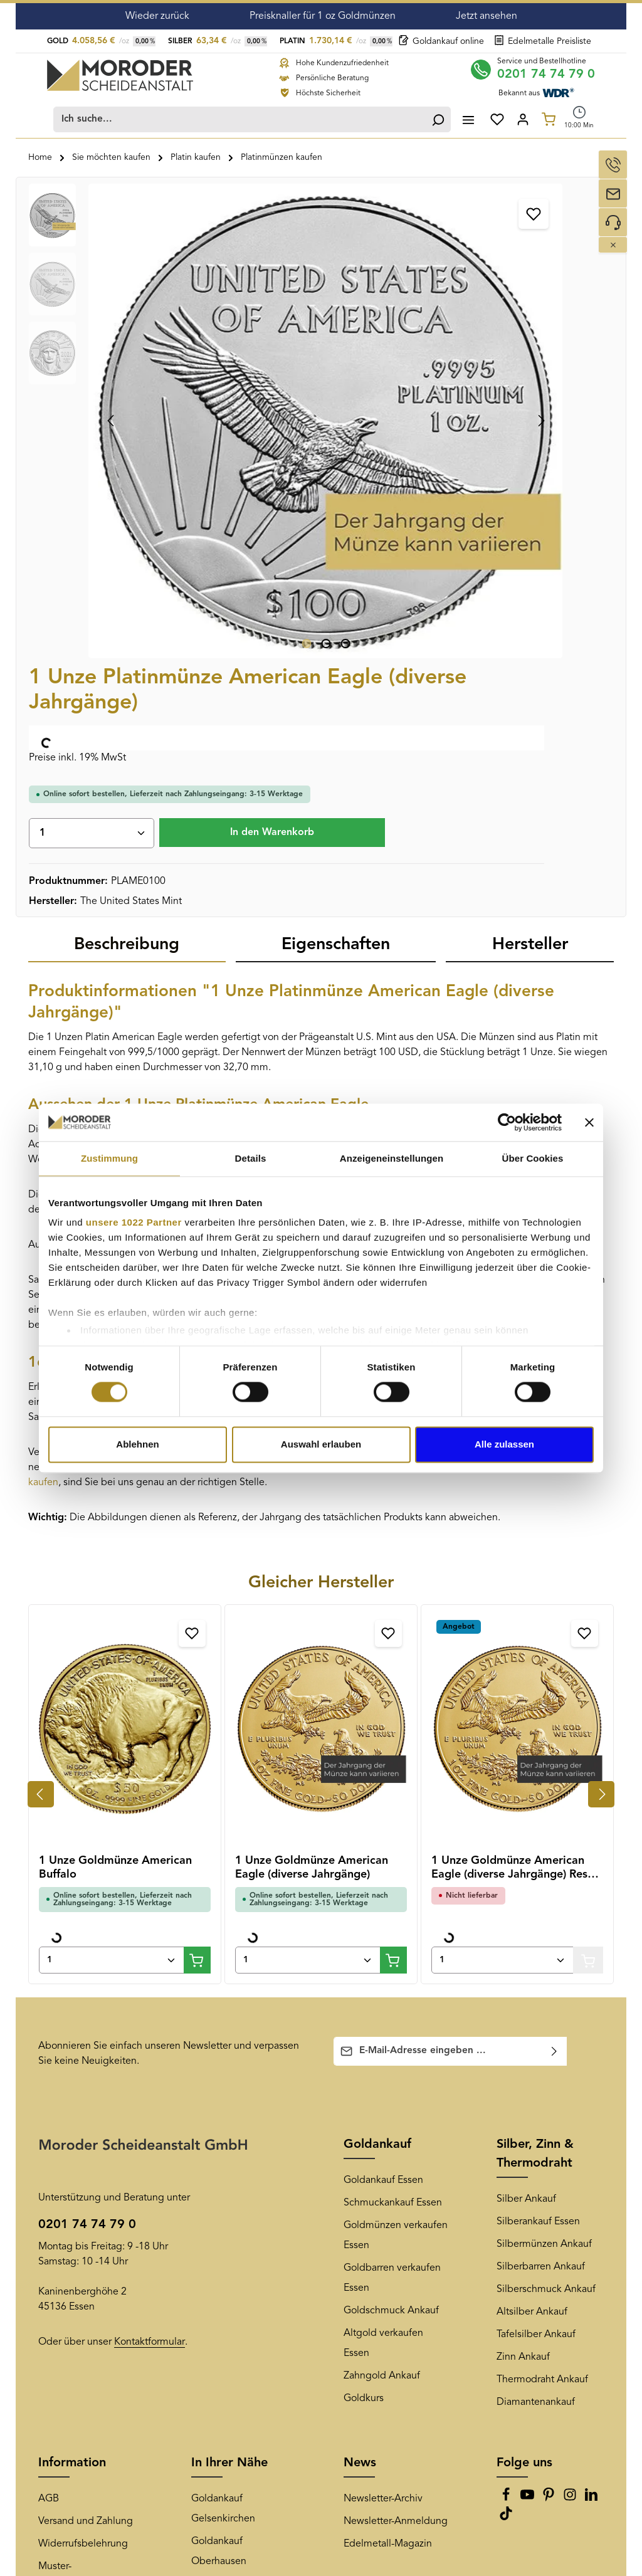 This screenshot has width=642, height=2576. I want to click on [tab], so click(127, 543).